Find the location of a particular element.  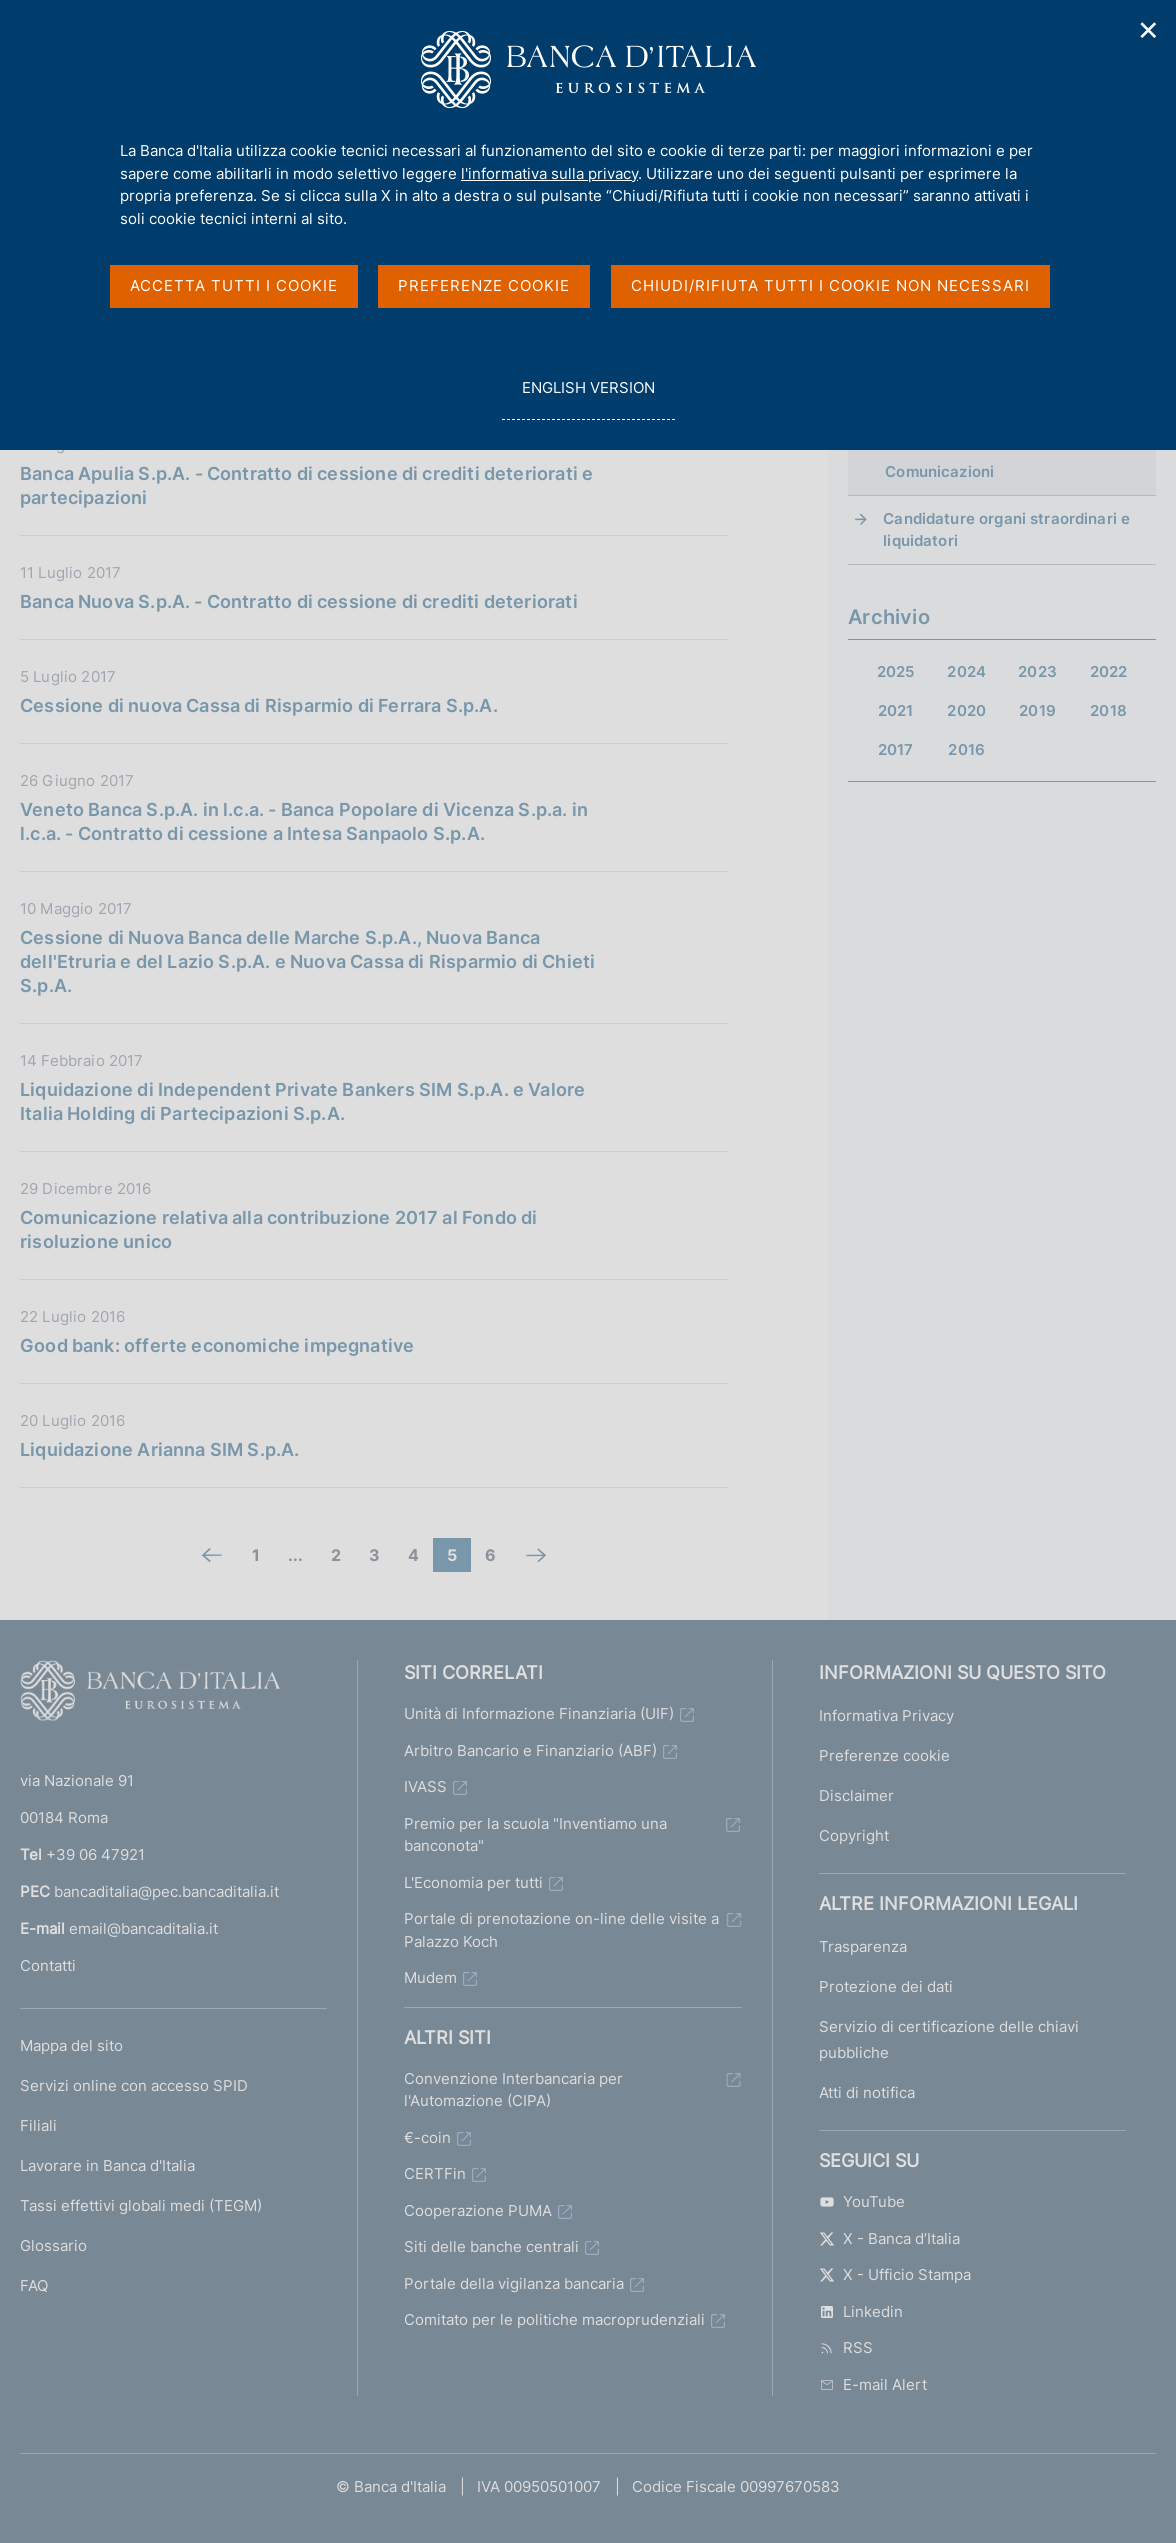

Premio per la scuola "Inventiamo una banconota" is located at coordinates (535, 1835).